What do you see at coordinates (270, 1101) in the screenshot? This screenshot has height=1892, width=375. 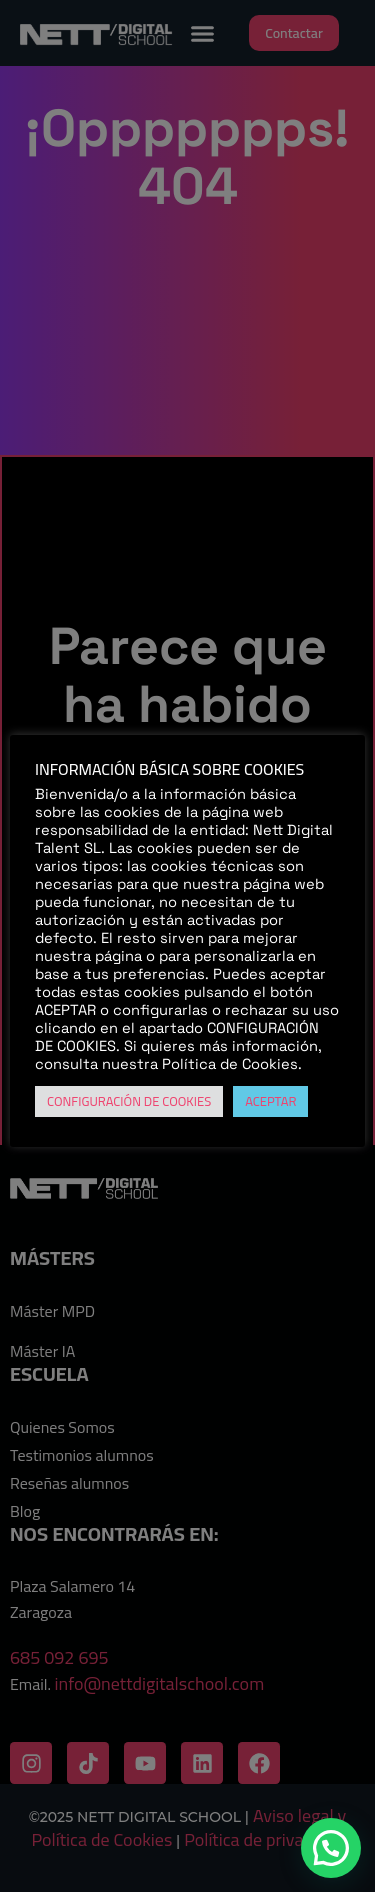 I see `ACEPTAR [button]` at bounding box center [270, 1101].